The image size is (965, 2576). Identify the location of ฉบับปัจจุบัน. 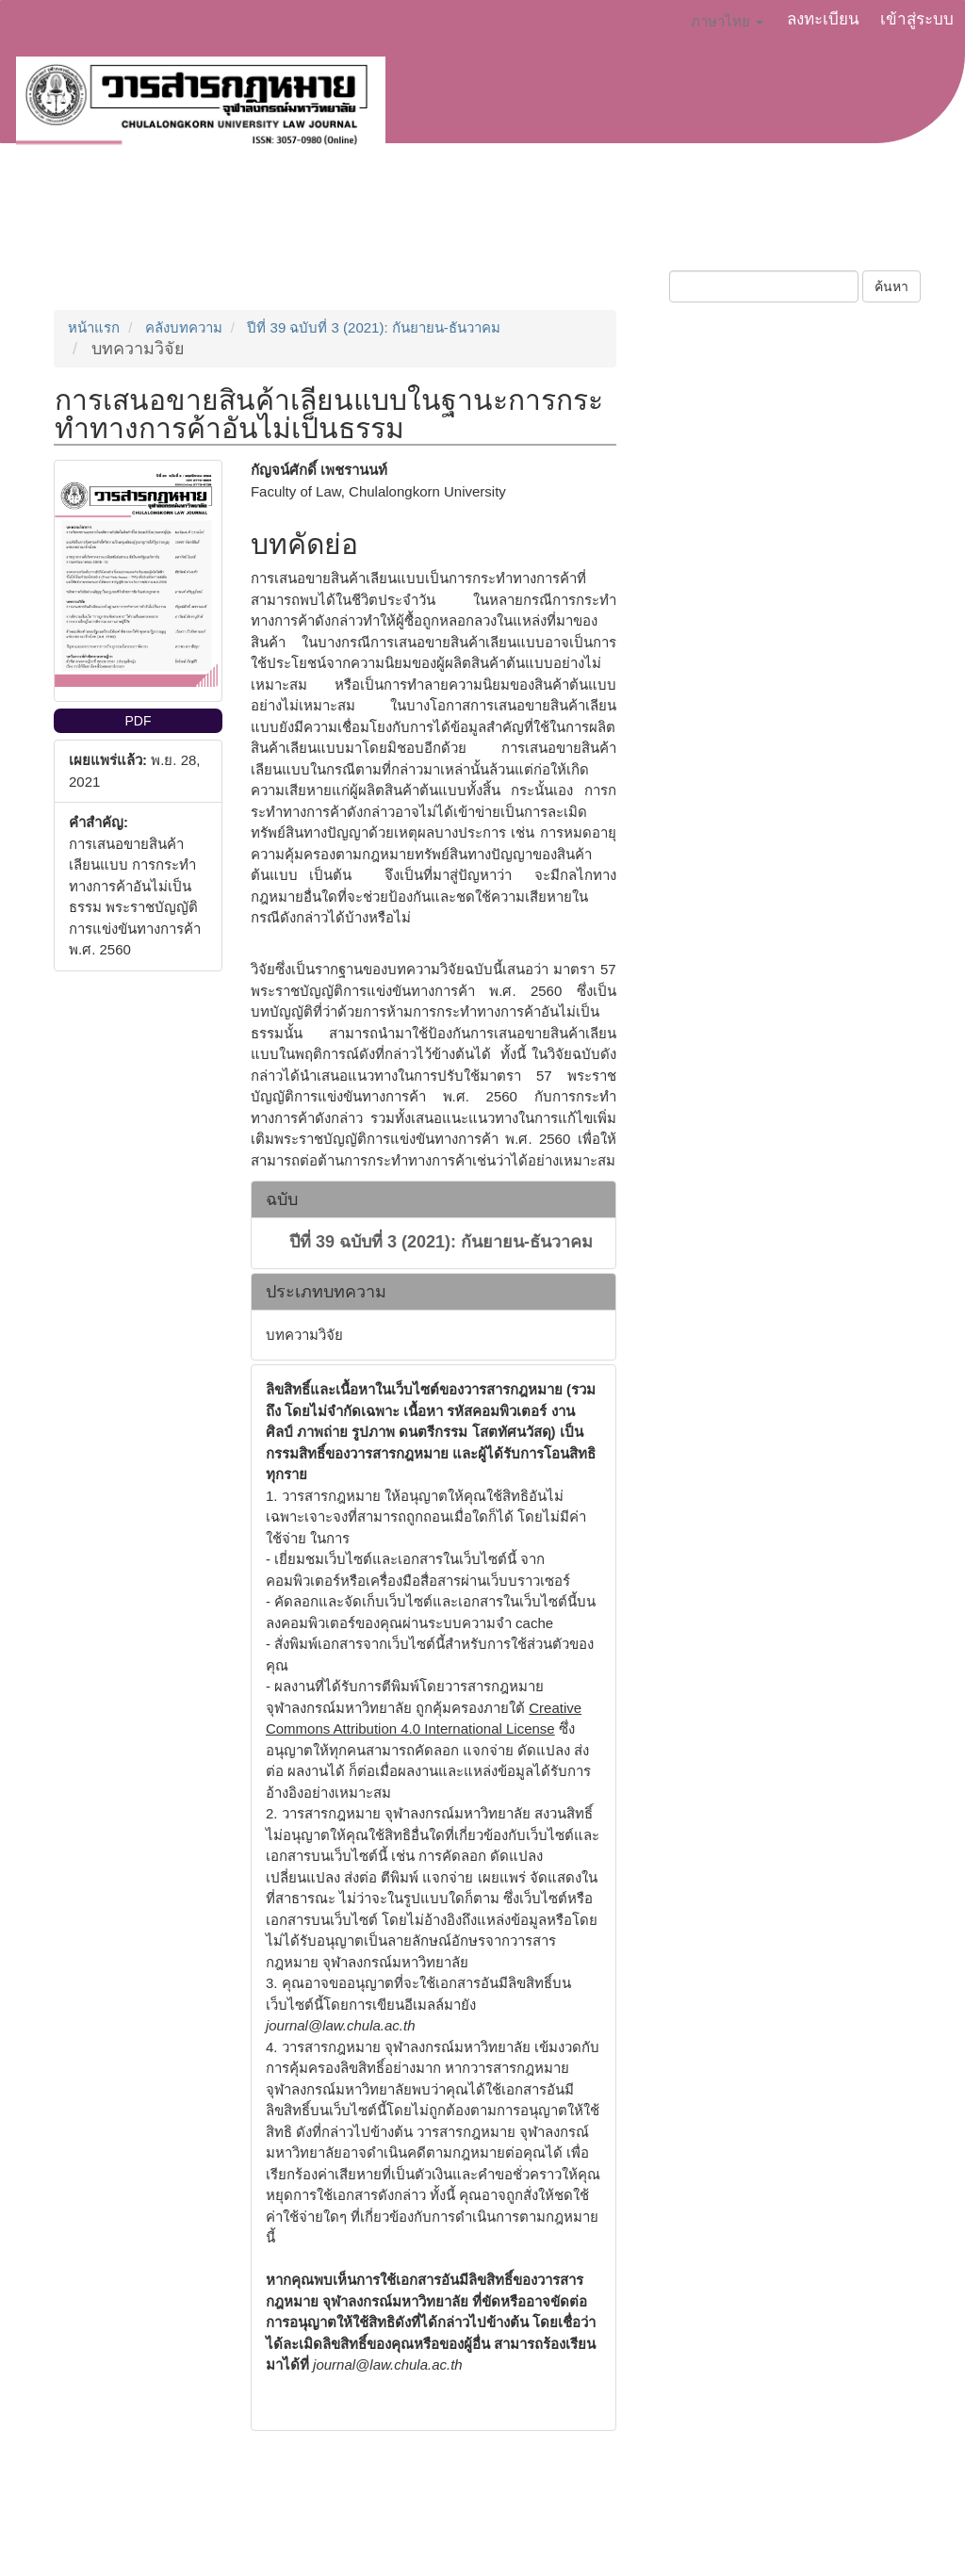
(615, 223).